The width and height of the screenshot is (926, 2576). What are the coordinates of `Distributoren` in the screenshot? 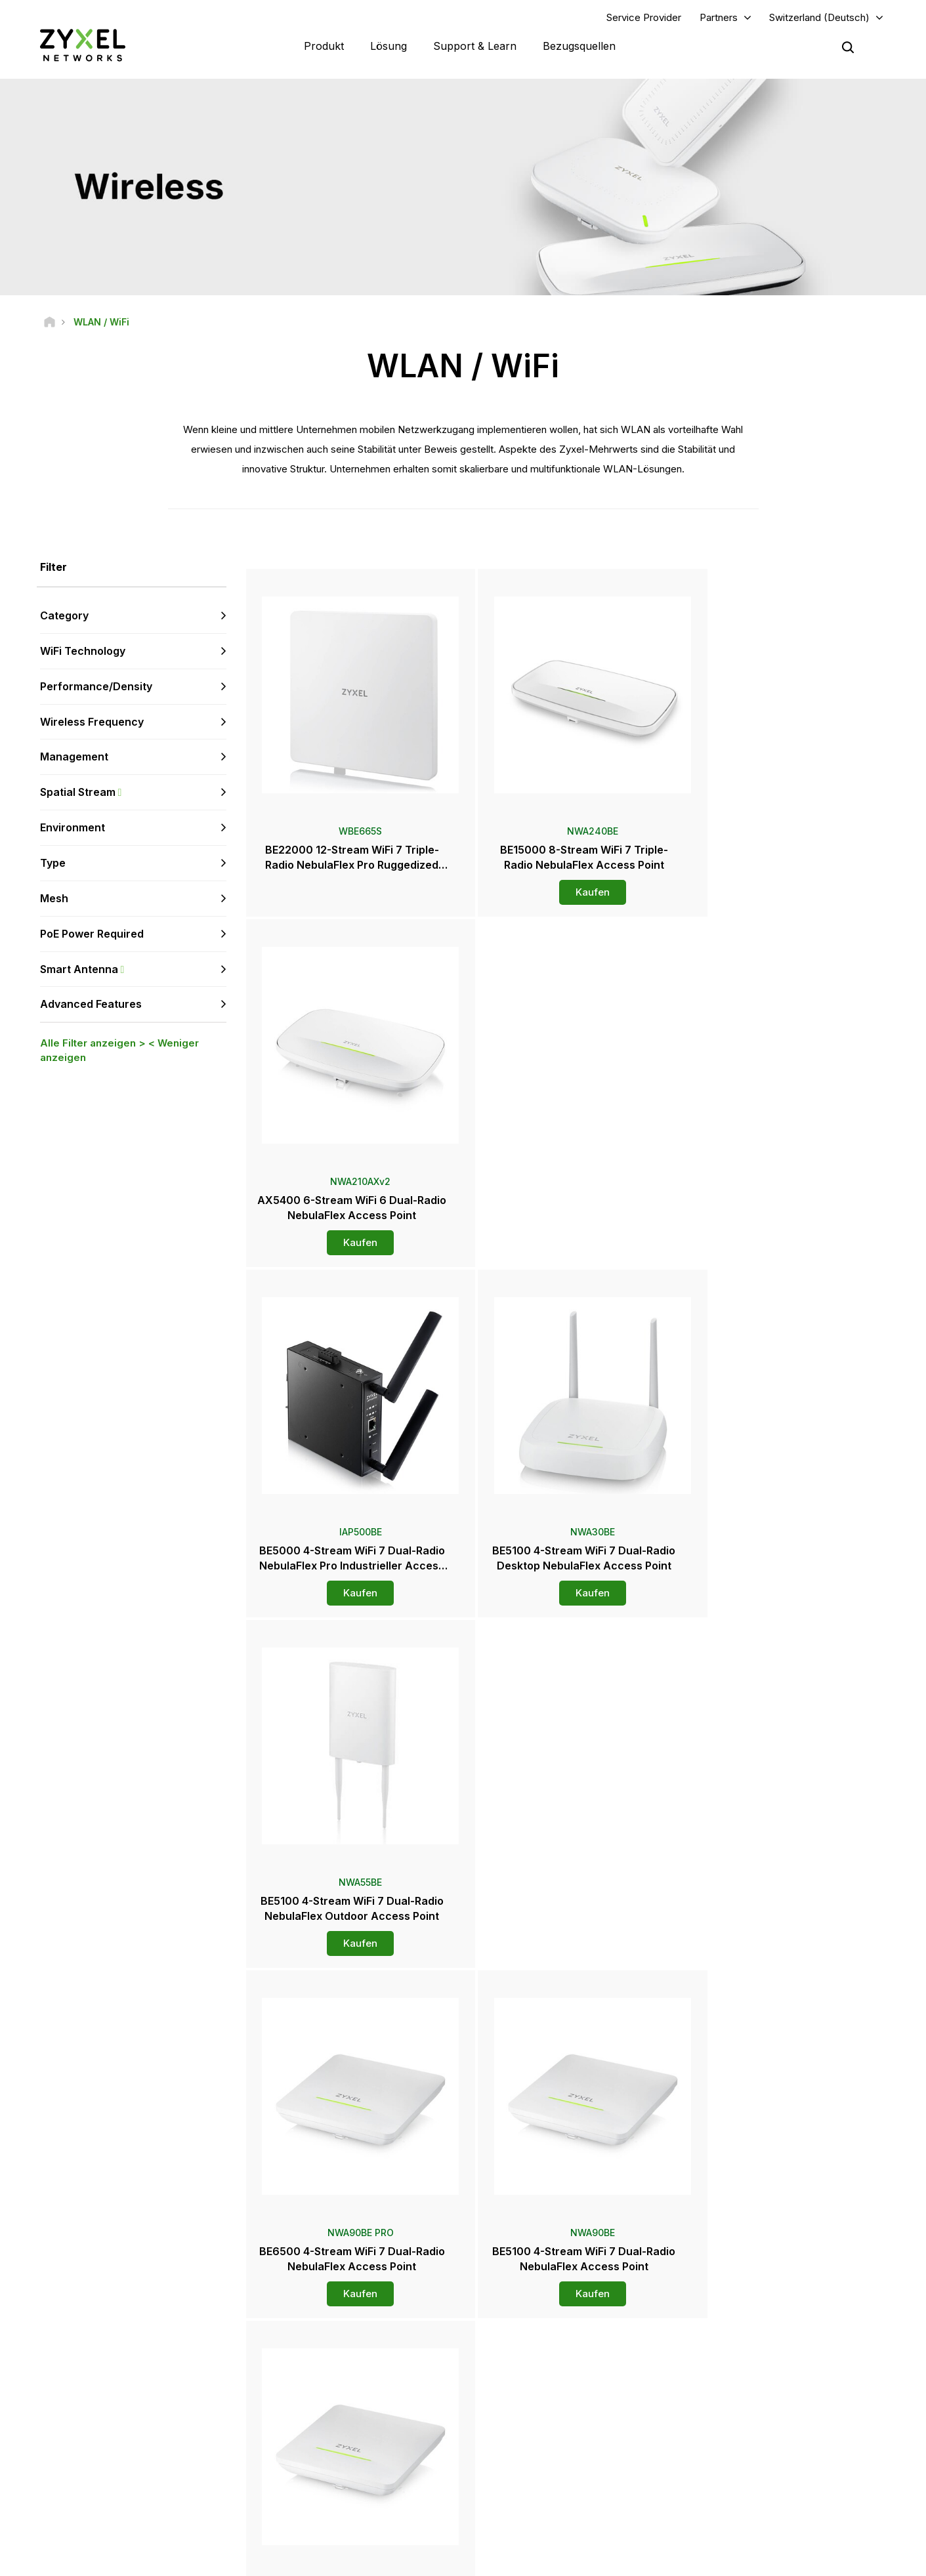 It's located at (524, 2374).